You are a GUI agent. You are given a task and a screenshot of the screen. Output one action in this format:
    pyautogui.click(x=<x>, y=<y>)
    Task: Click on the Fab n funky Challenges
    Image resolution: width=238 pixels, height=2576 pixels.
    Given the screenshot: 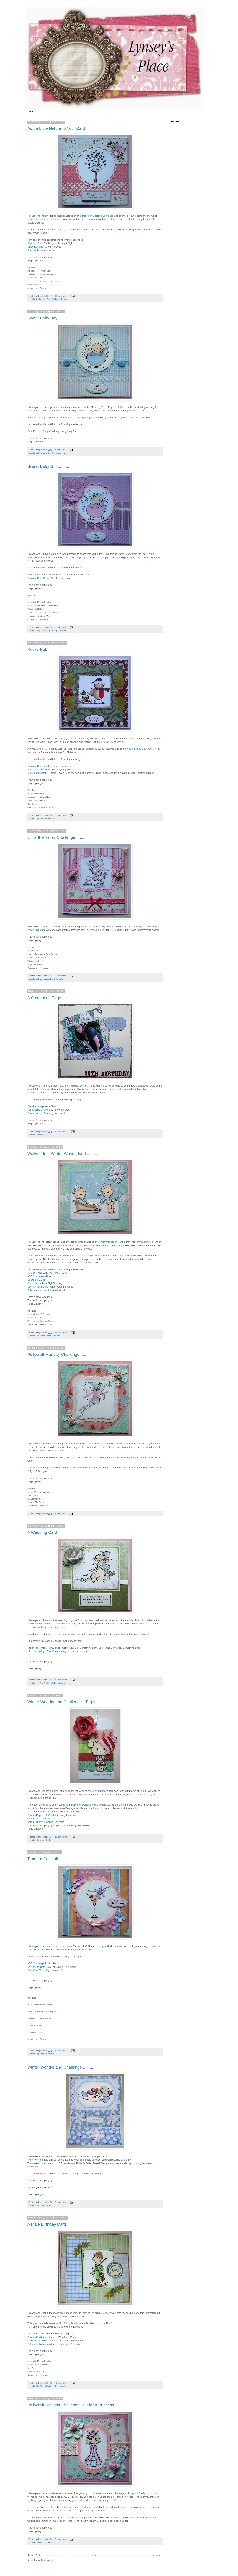 What is the action you would take?
    pyautogui.click(x=40, y=1109)
    